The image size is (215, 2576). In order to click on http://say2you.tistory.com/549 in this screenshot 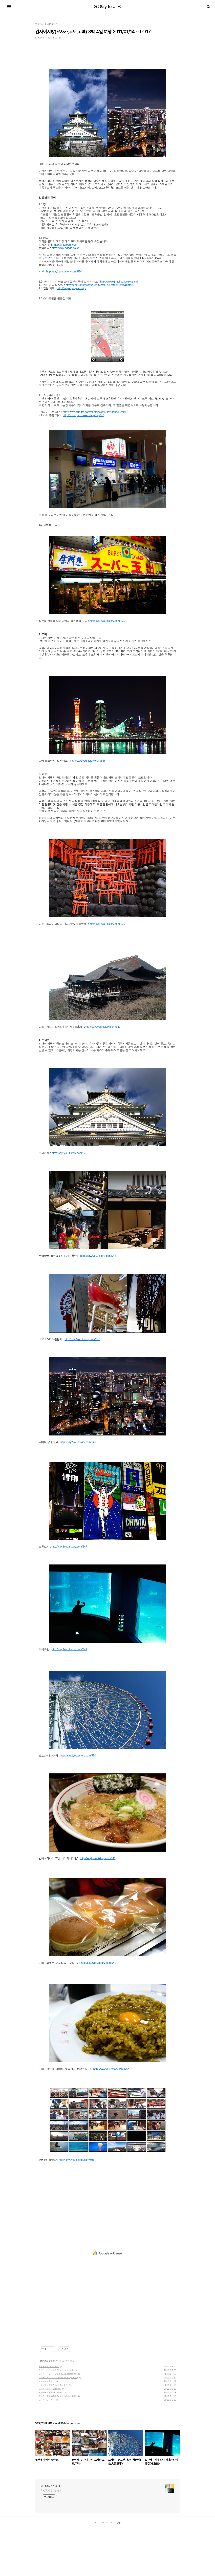, I will do `click(69, 1696)`.